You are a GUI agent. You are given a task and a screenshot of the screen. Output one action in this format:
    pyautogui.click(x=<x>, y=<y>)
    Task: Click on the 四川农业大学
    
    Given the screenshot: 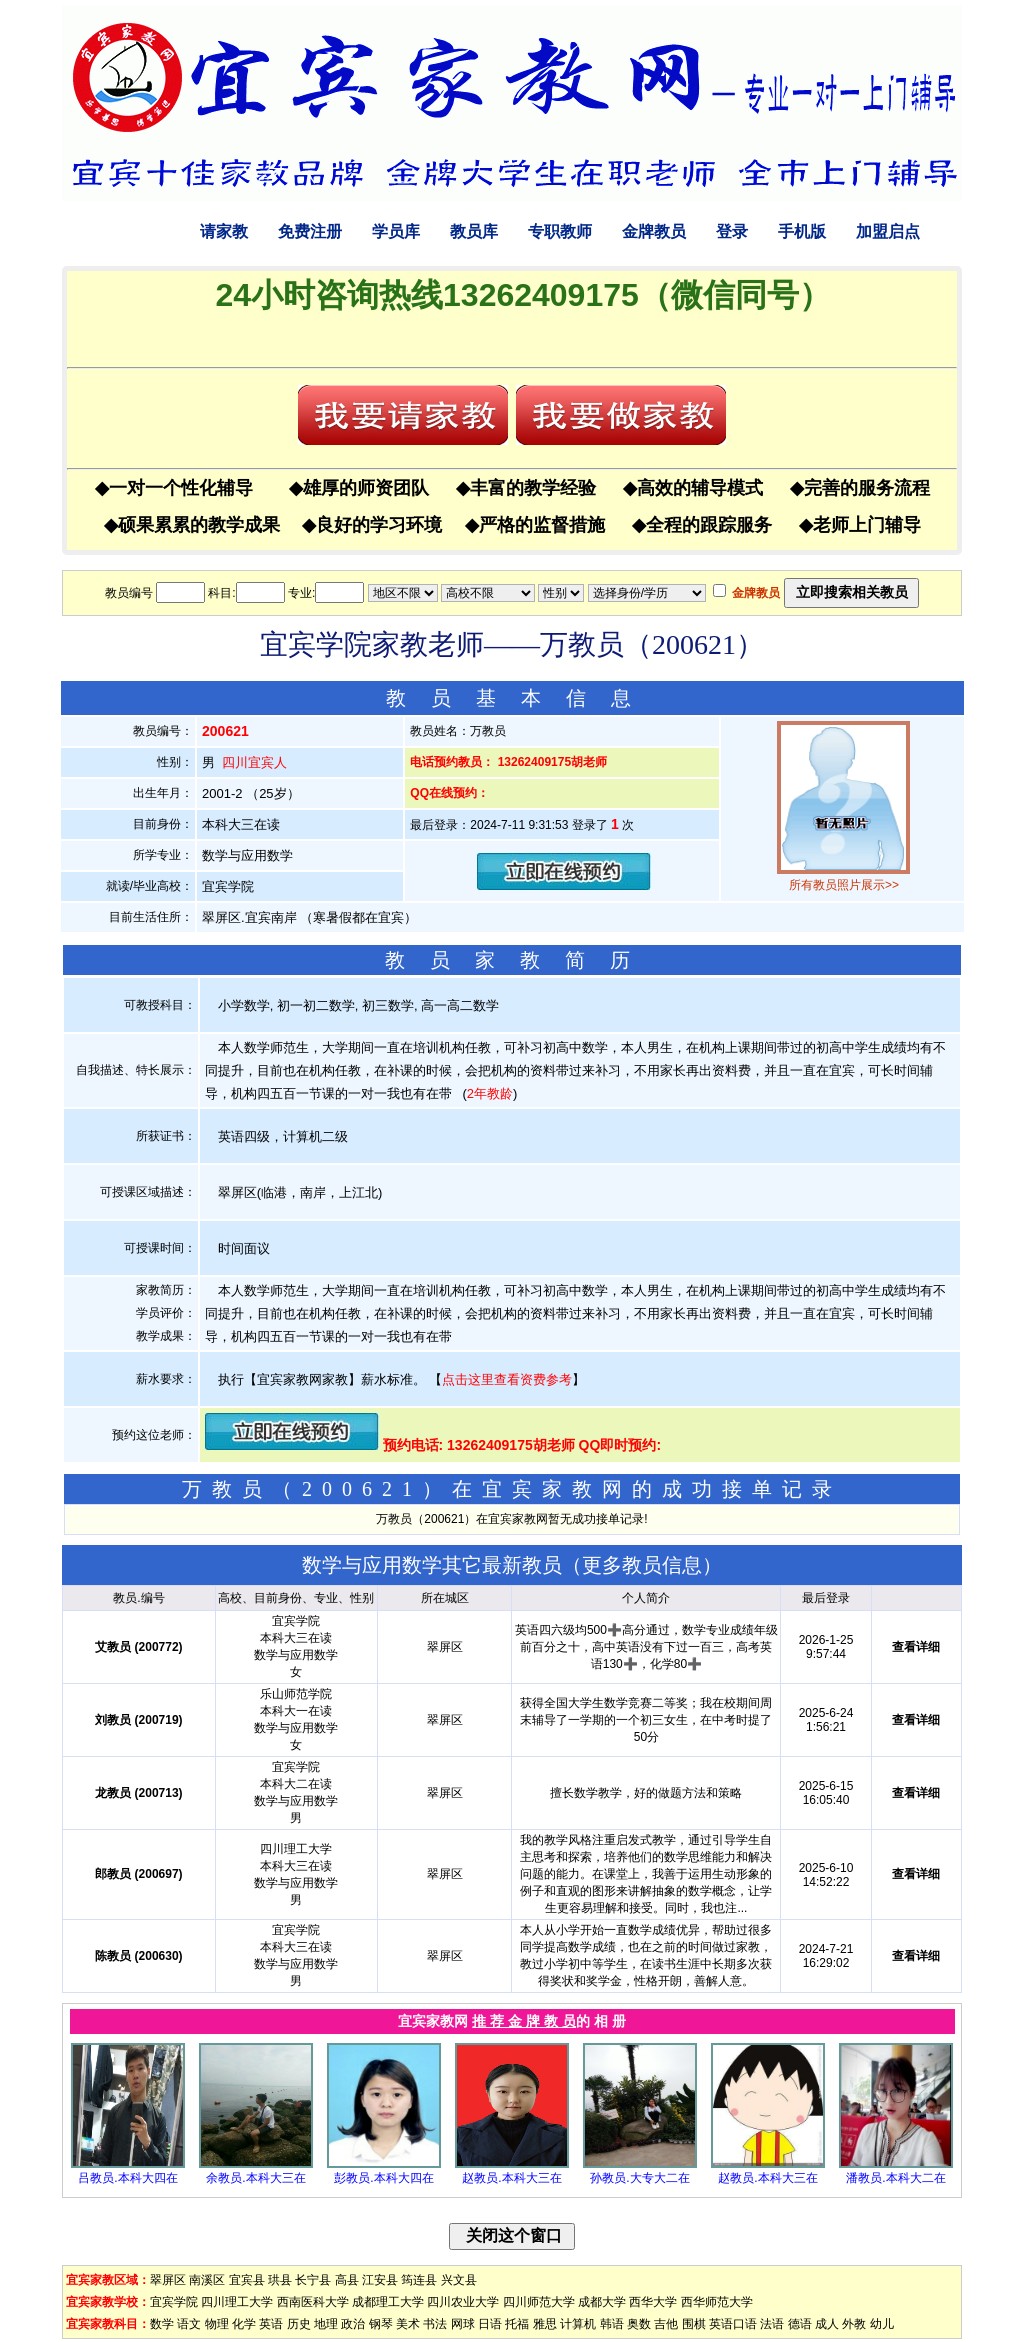 What is the action you would take?
    pyautogui.click(x=463, y=2302)
    